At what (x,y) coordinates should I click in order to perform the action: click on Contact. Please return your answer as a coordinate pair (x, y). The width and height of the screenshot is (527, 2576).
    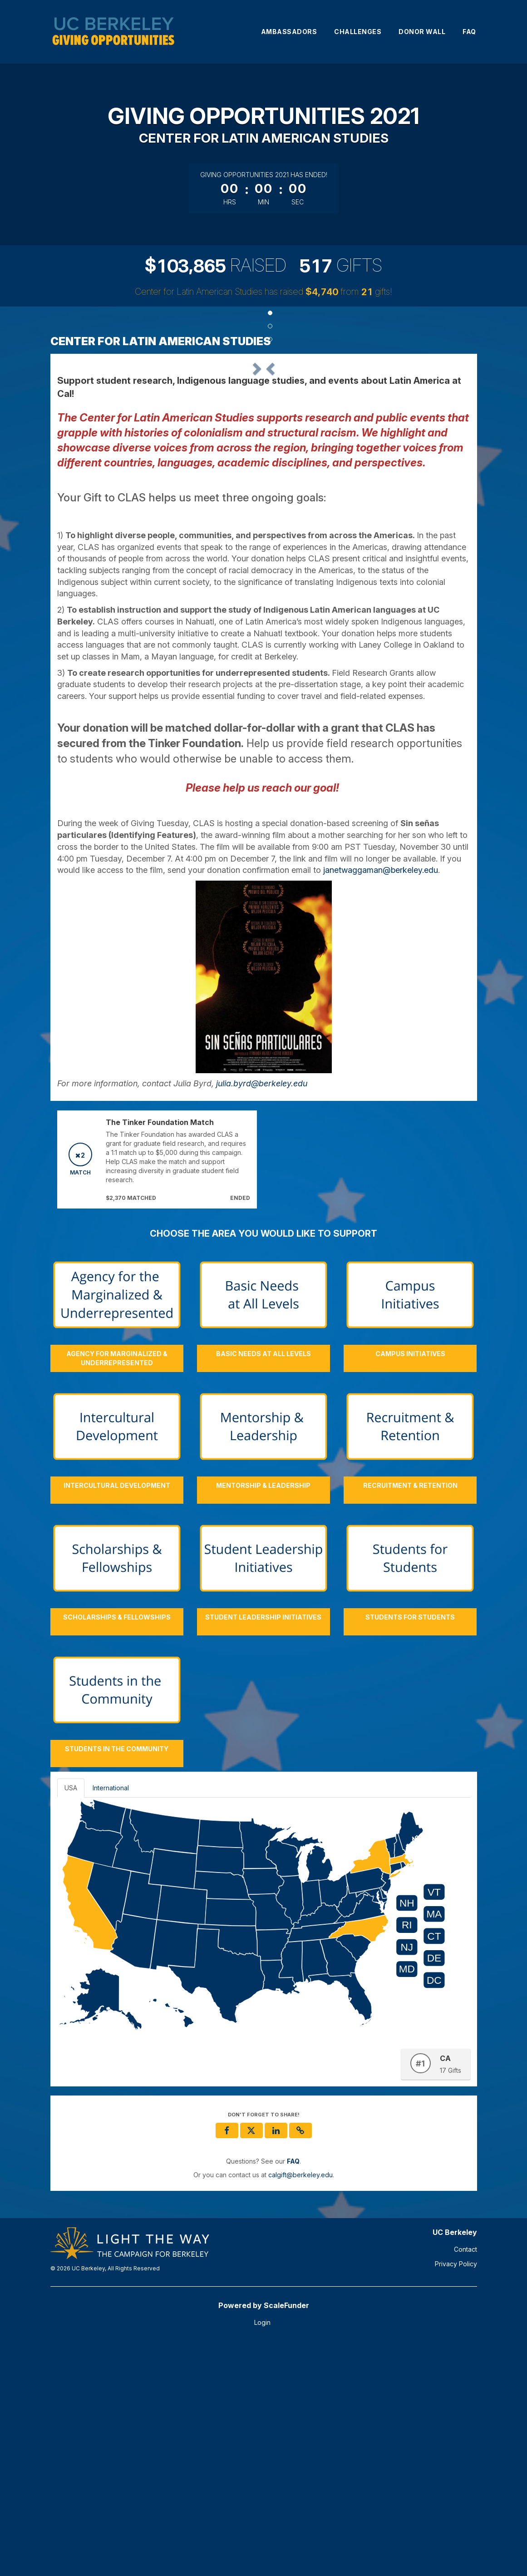
    Looking at the image, I should click on (465, 2482).